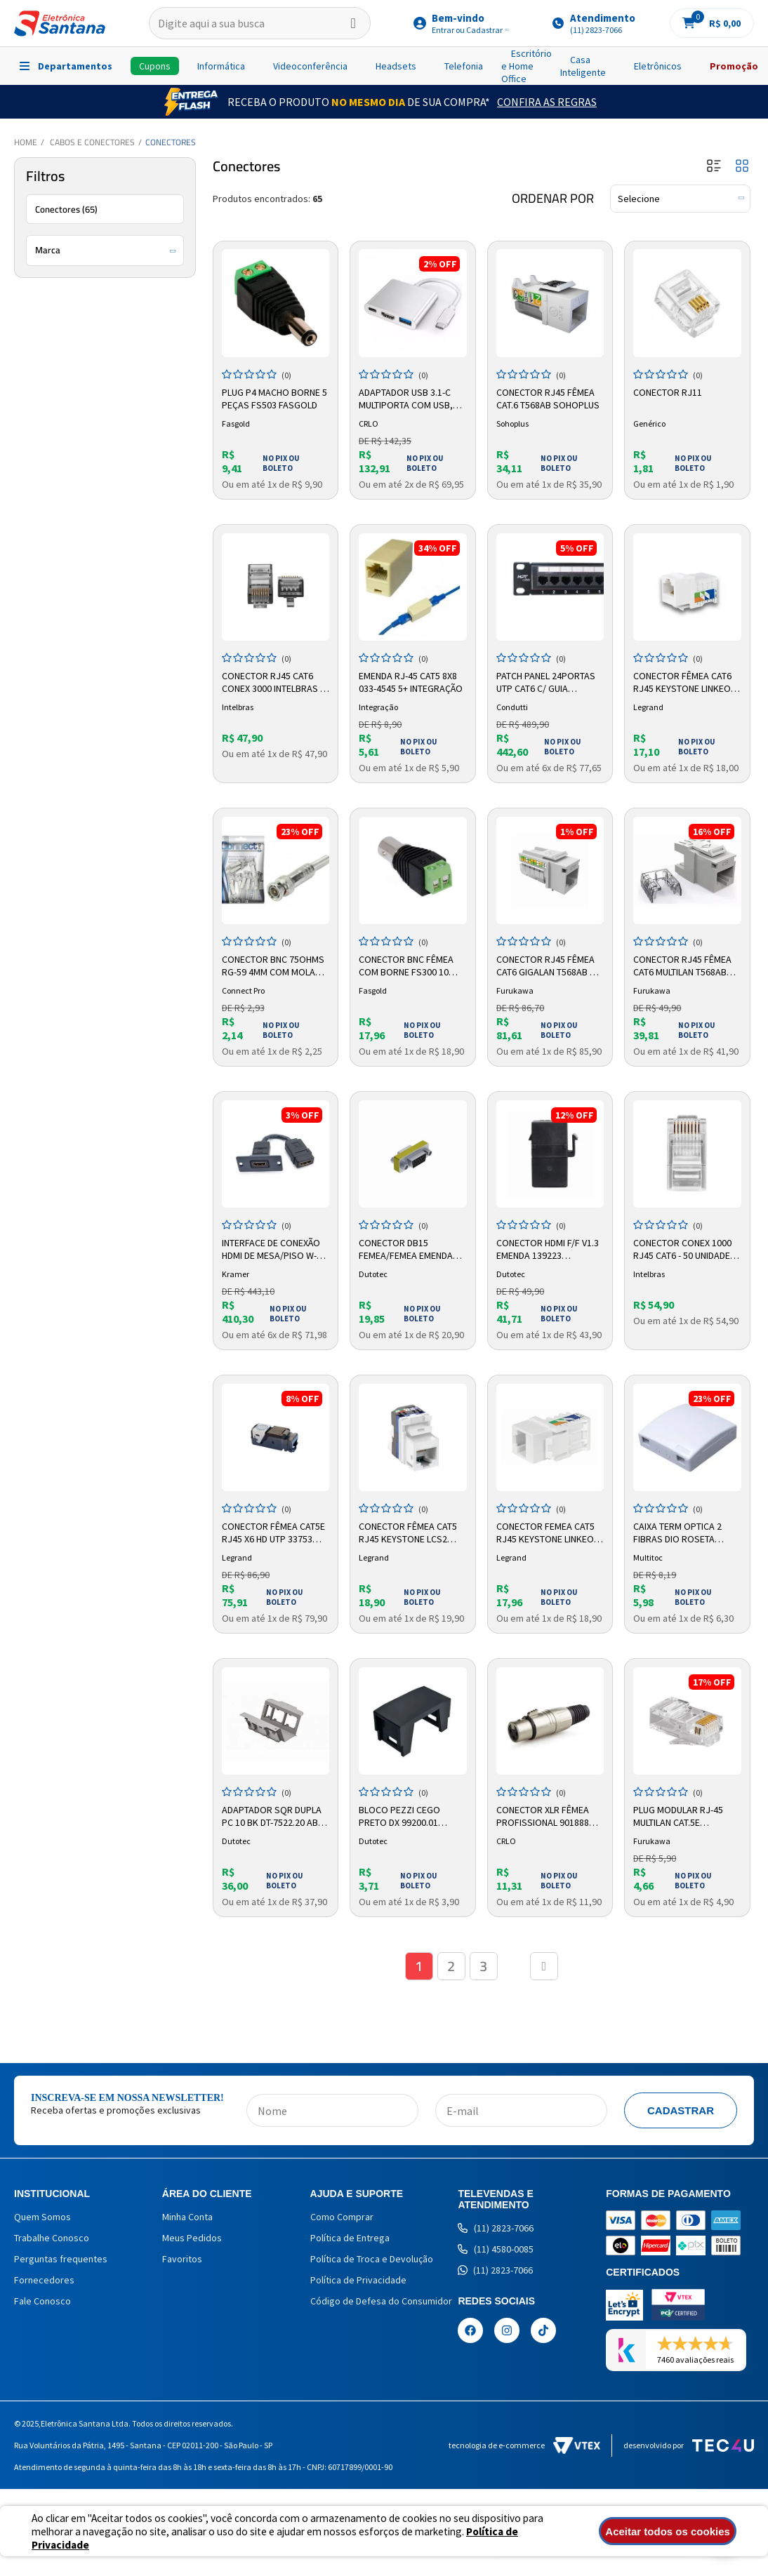 The height and width of the screenshot is (2576, 768). Describe the element at coordinates (155, 66) in the screenshot. I see `Cupons` at that location.